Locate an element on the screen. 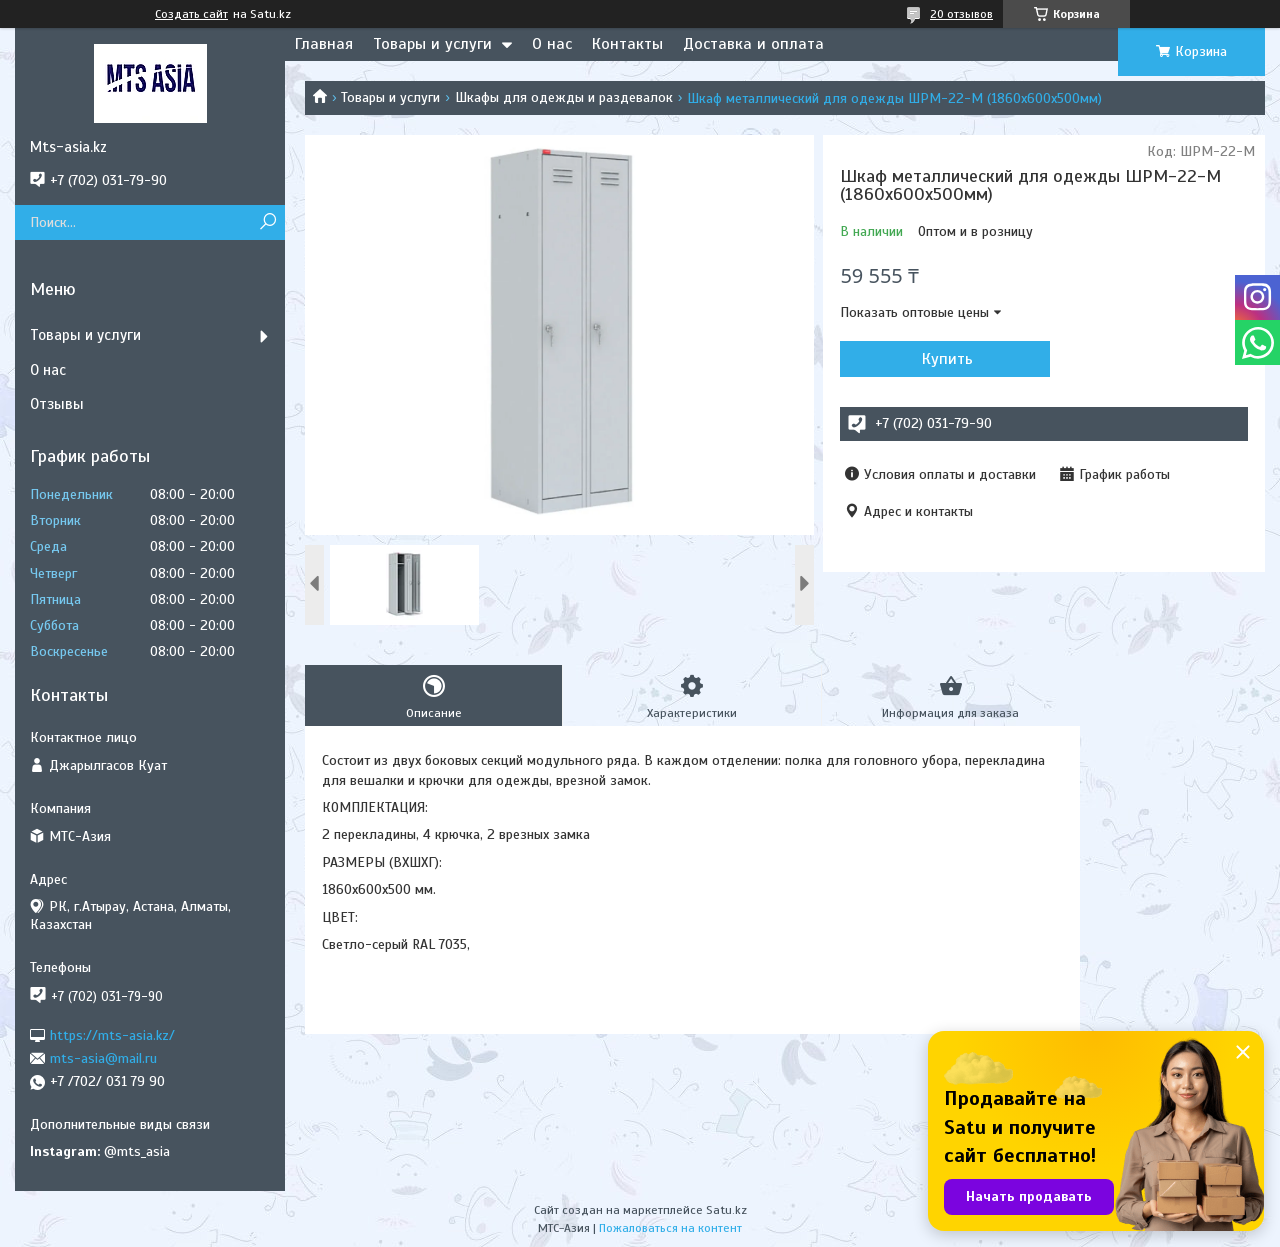 The width and height of the screenshot is (1280, 1247). https://mts-asia.kz/ is located at coordinates (112, 1034).